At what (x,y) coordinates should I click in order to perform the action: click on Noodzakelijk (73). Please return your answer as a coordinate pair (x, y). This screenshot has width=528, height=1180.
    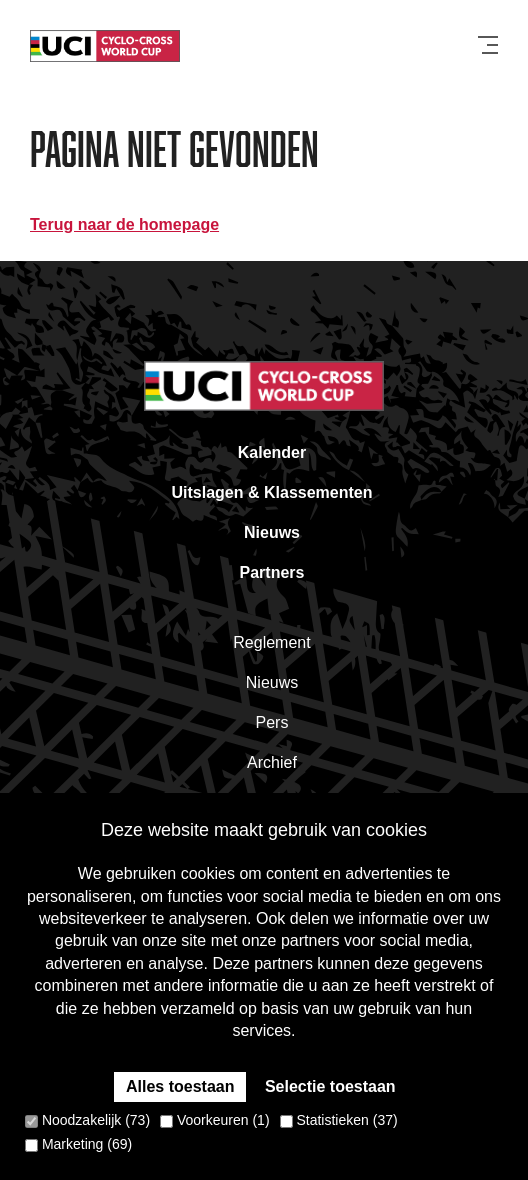
    Looking at the image, I should click on (87, 1120).